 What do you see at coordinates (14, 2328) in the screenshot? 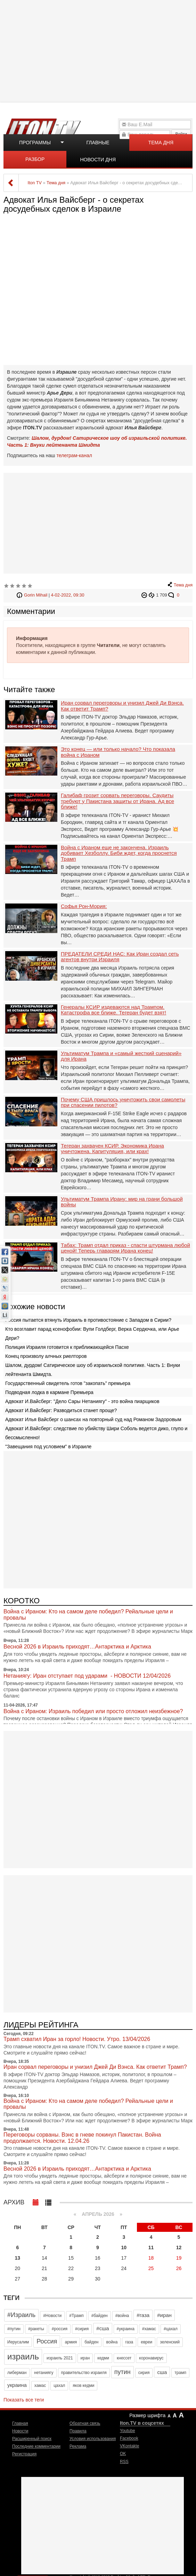
I see `#путин` at bounding box center [14, 2328].